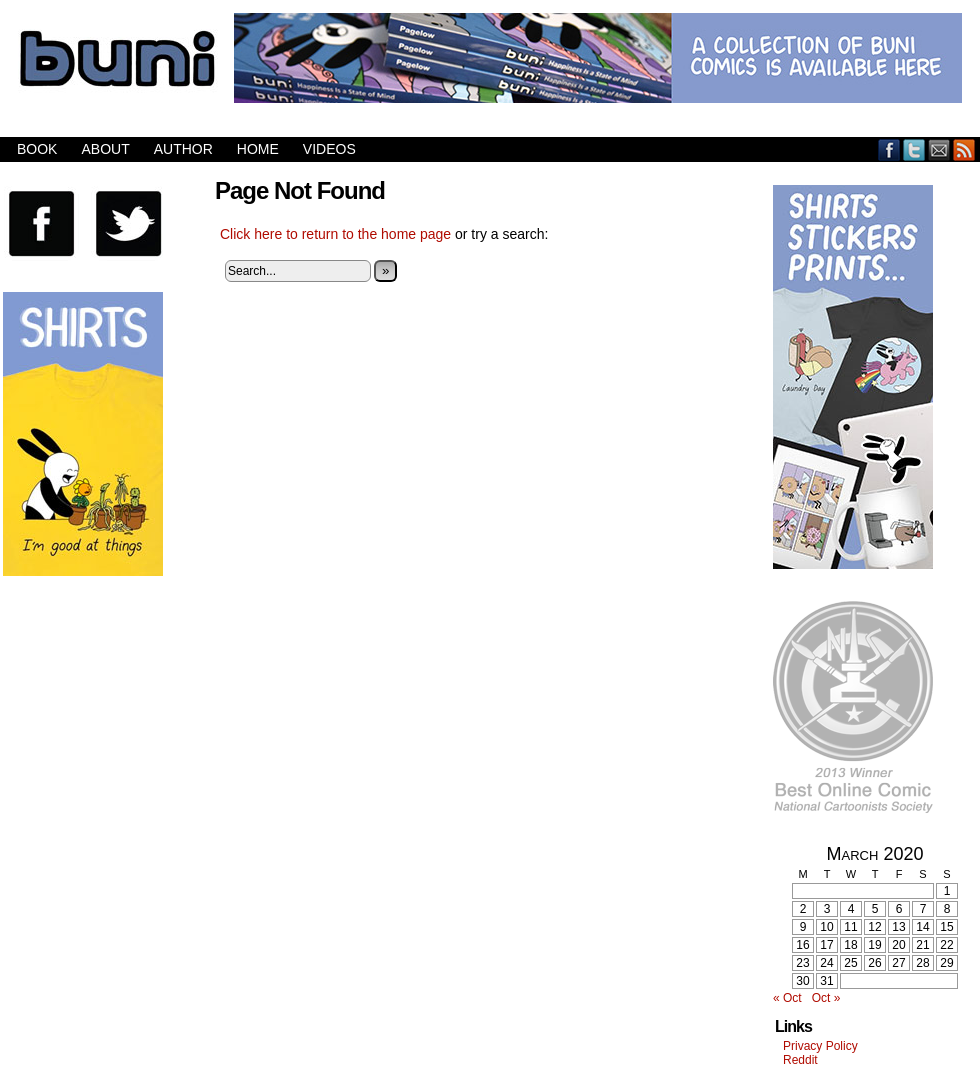  I want to click on Reddit, so click(800, 1060).